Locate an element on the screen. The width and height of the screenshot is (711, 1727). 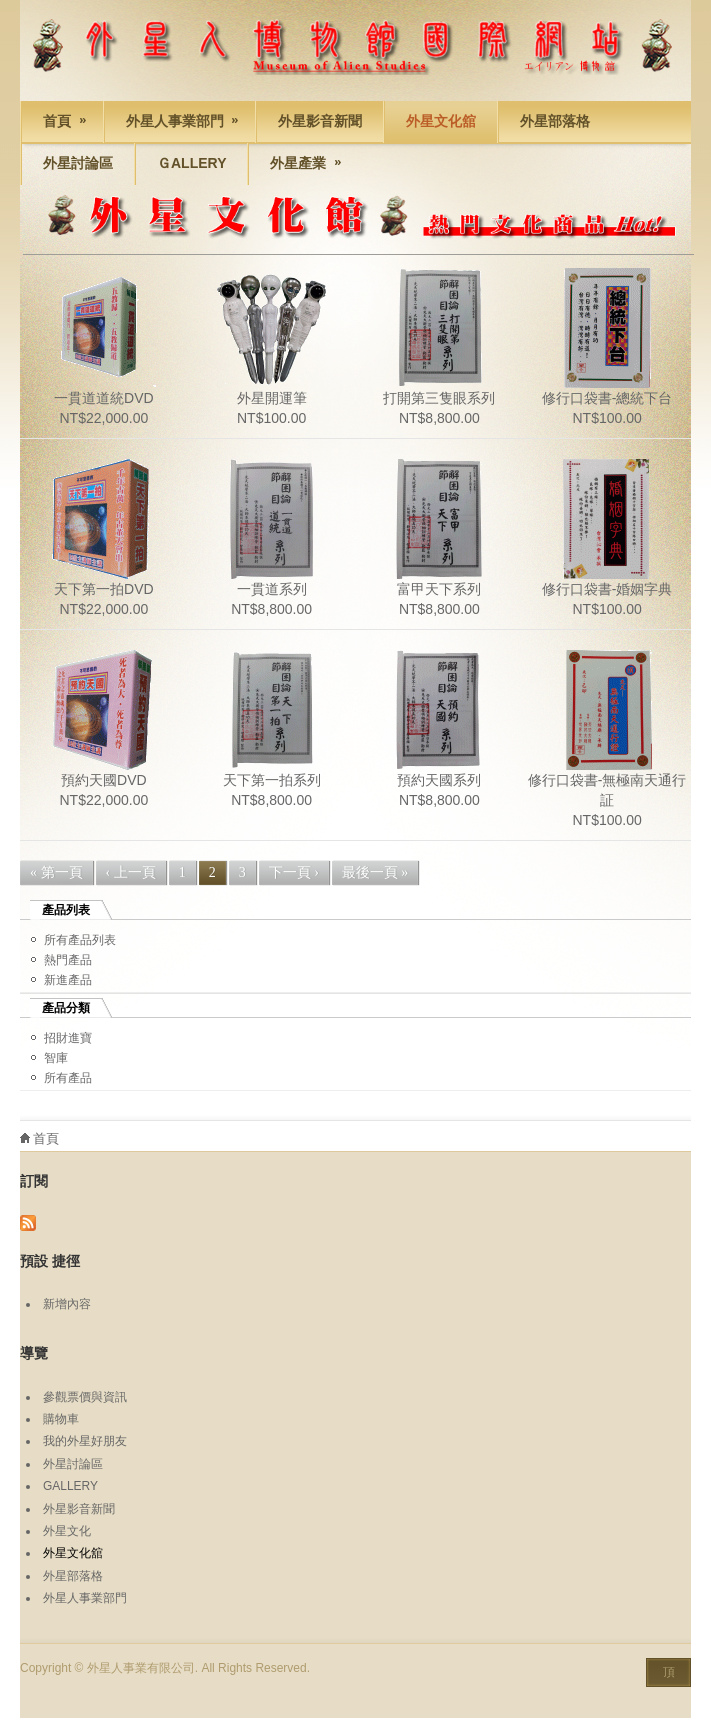
外星文化舘 is located at coordinates (441, 121).